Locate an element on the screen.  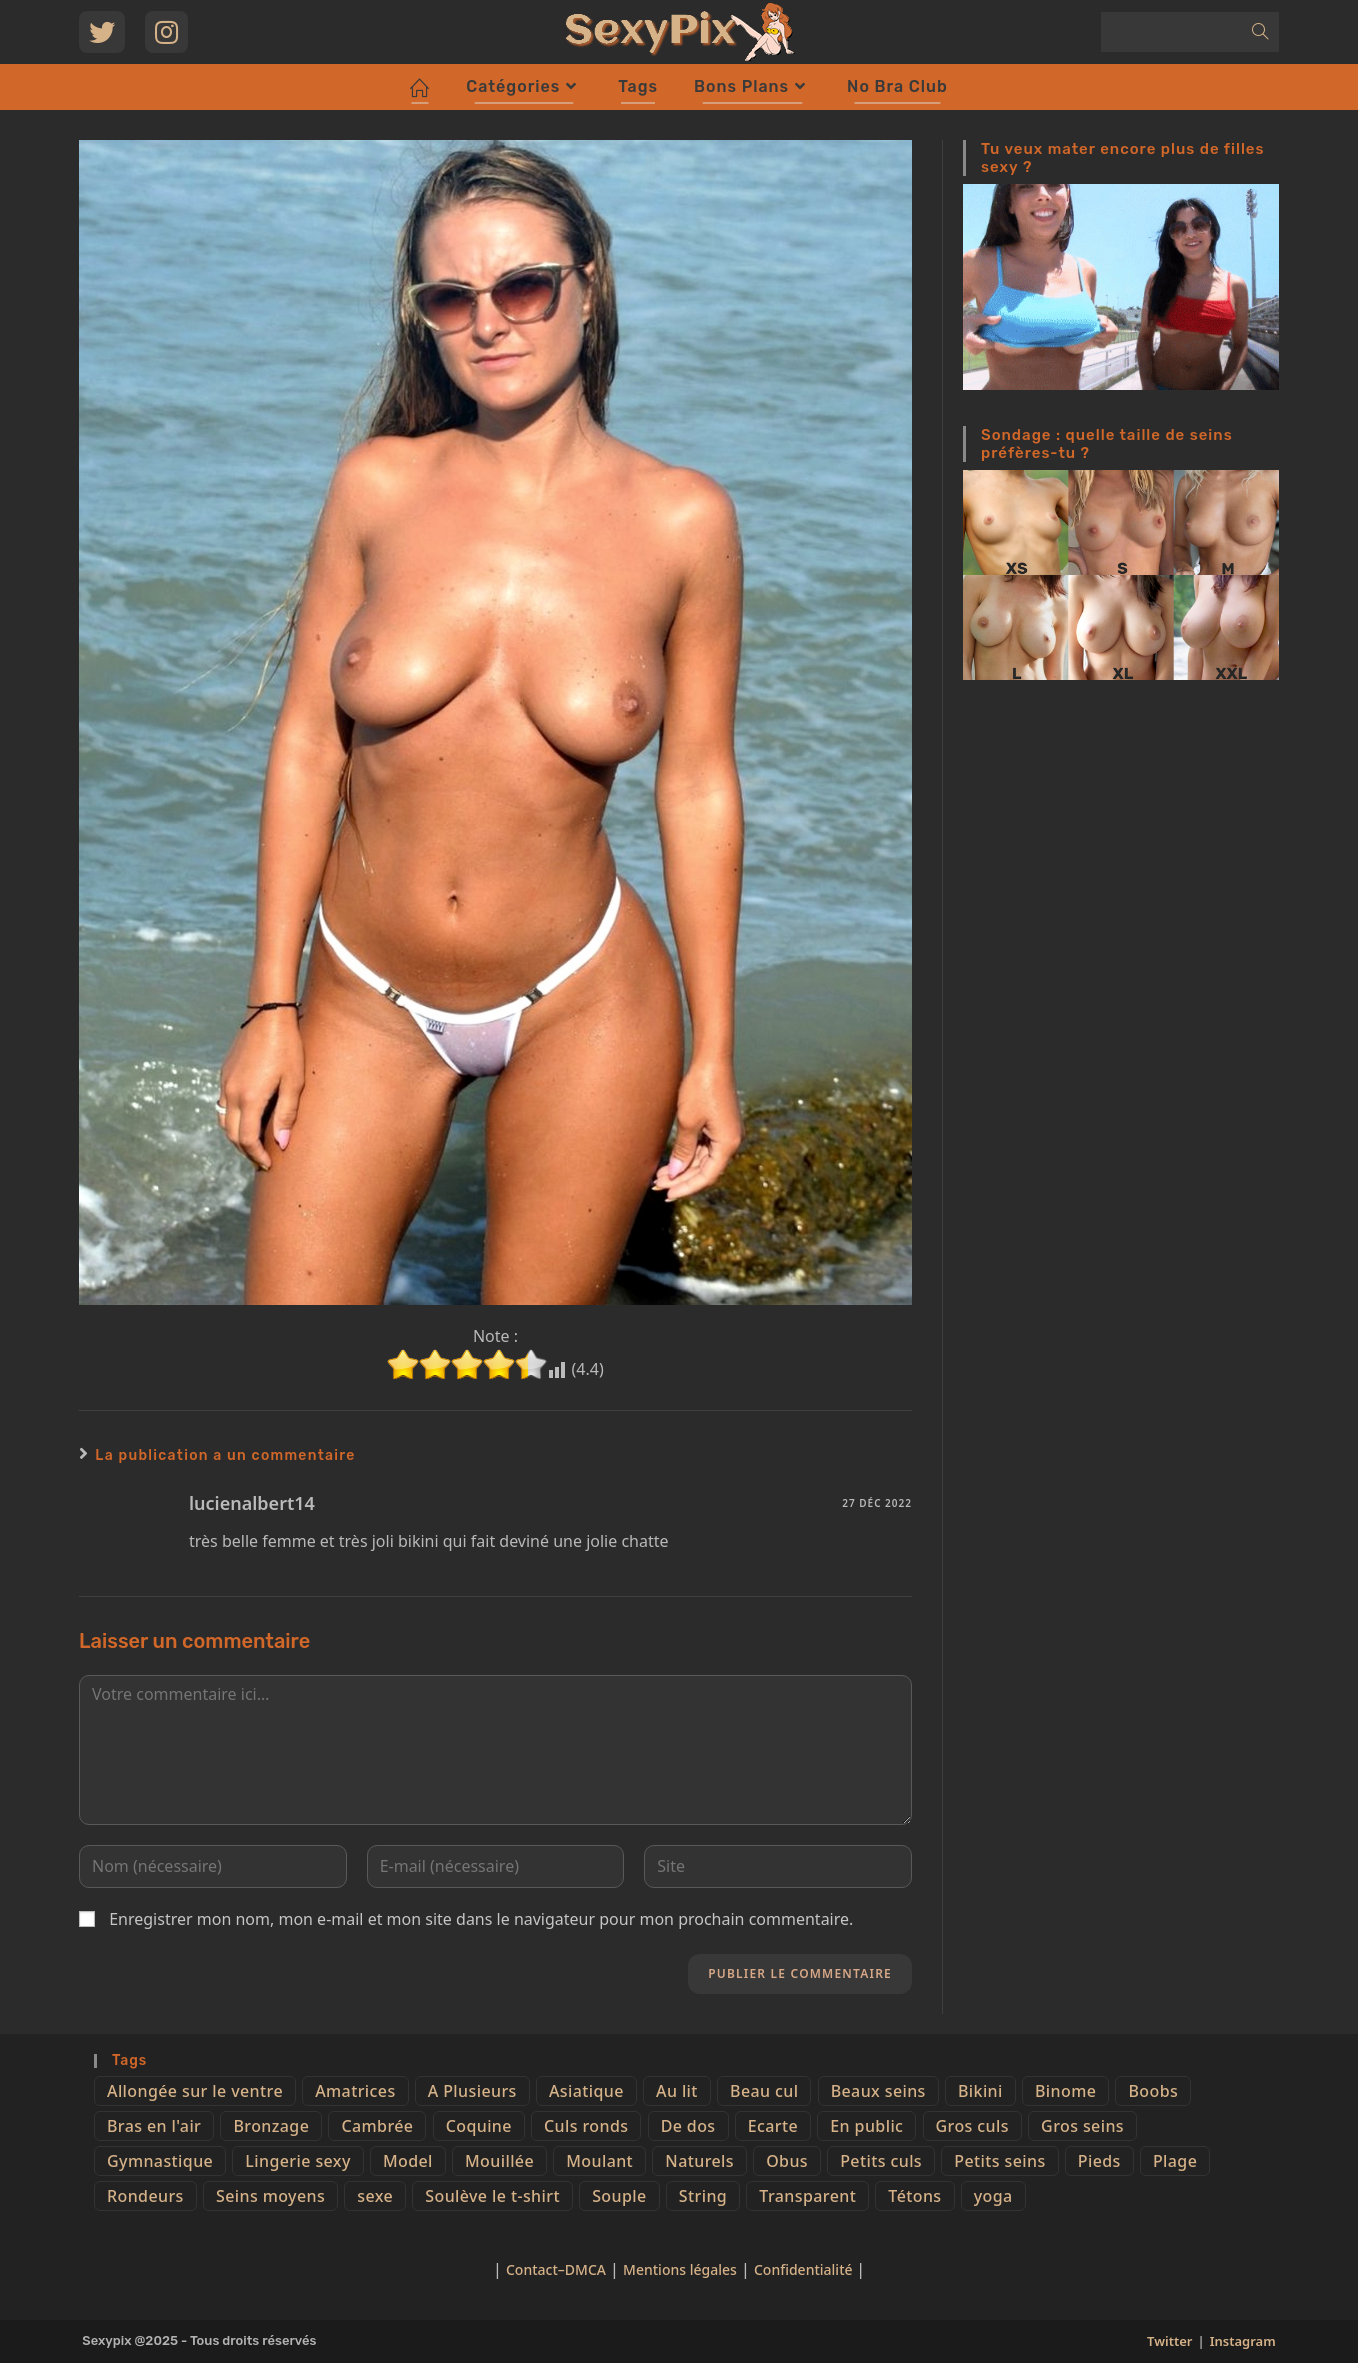
Mentions légales is located at coordinates (680, 2269).